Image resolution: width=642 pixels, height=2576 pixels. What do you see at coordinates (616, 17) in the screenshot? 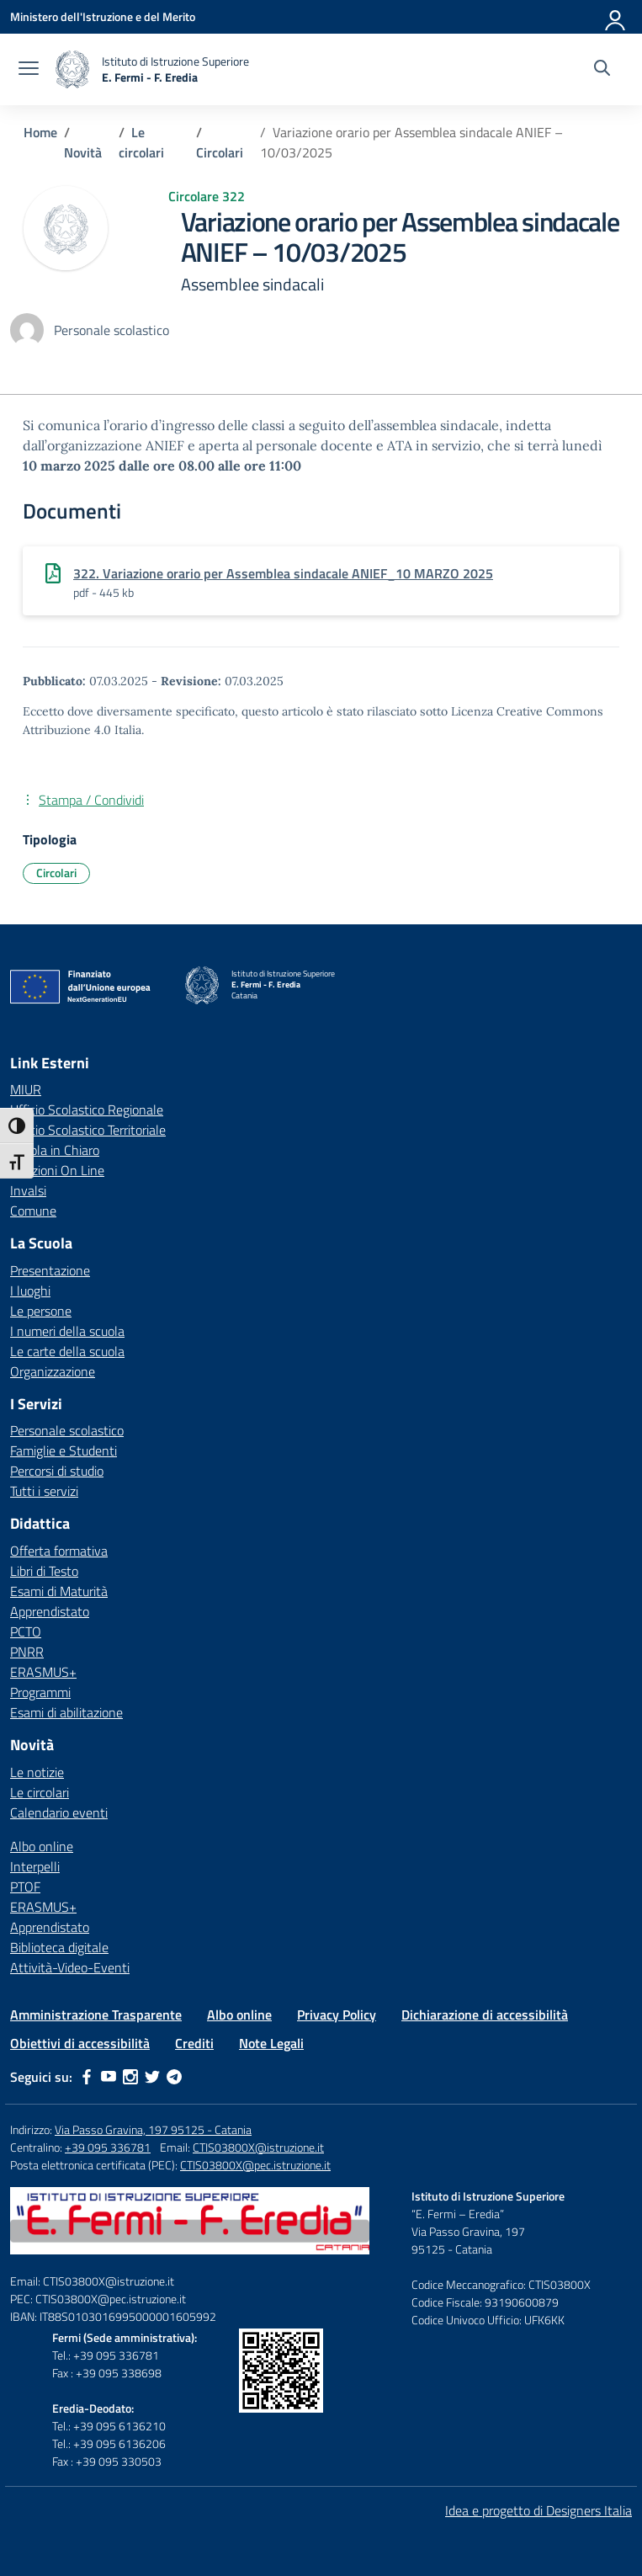
I see `[Accedi]` at bounding box center [616, 17].